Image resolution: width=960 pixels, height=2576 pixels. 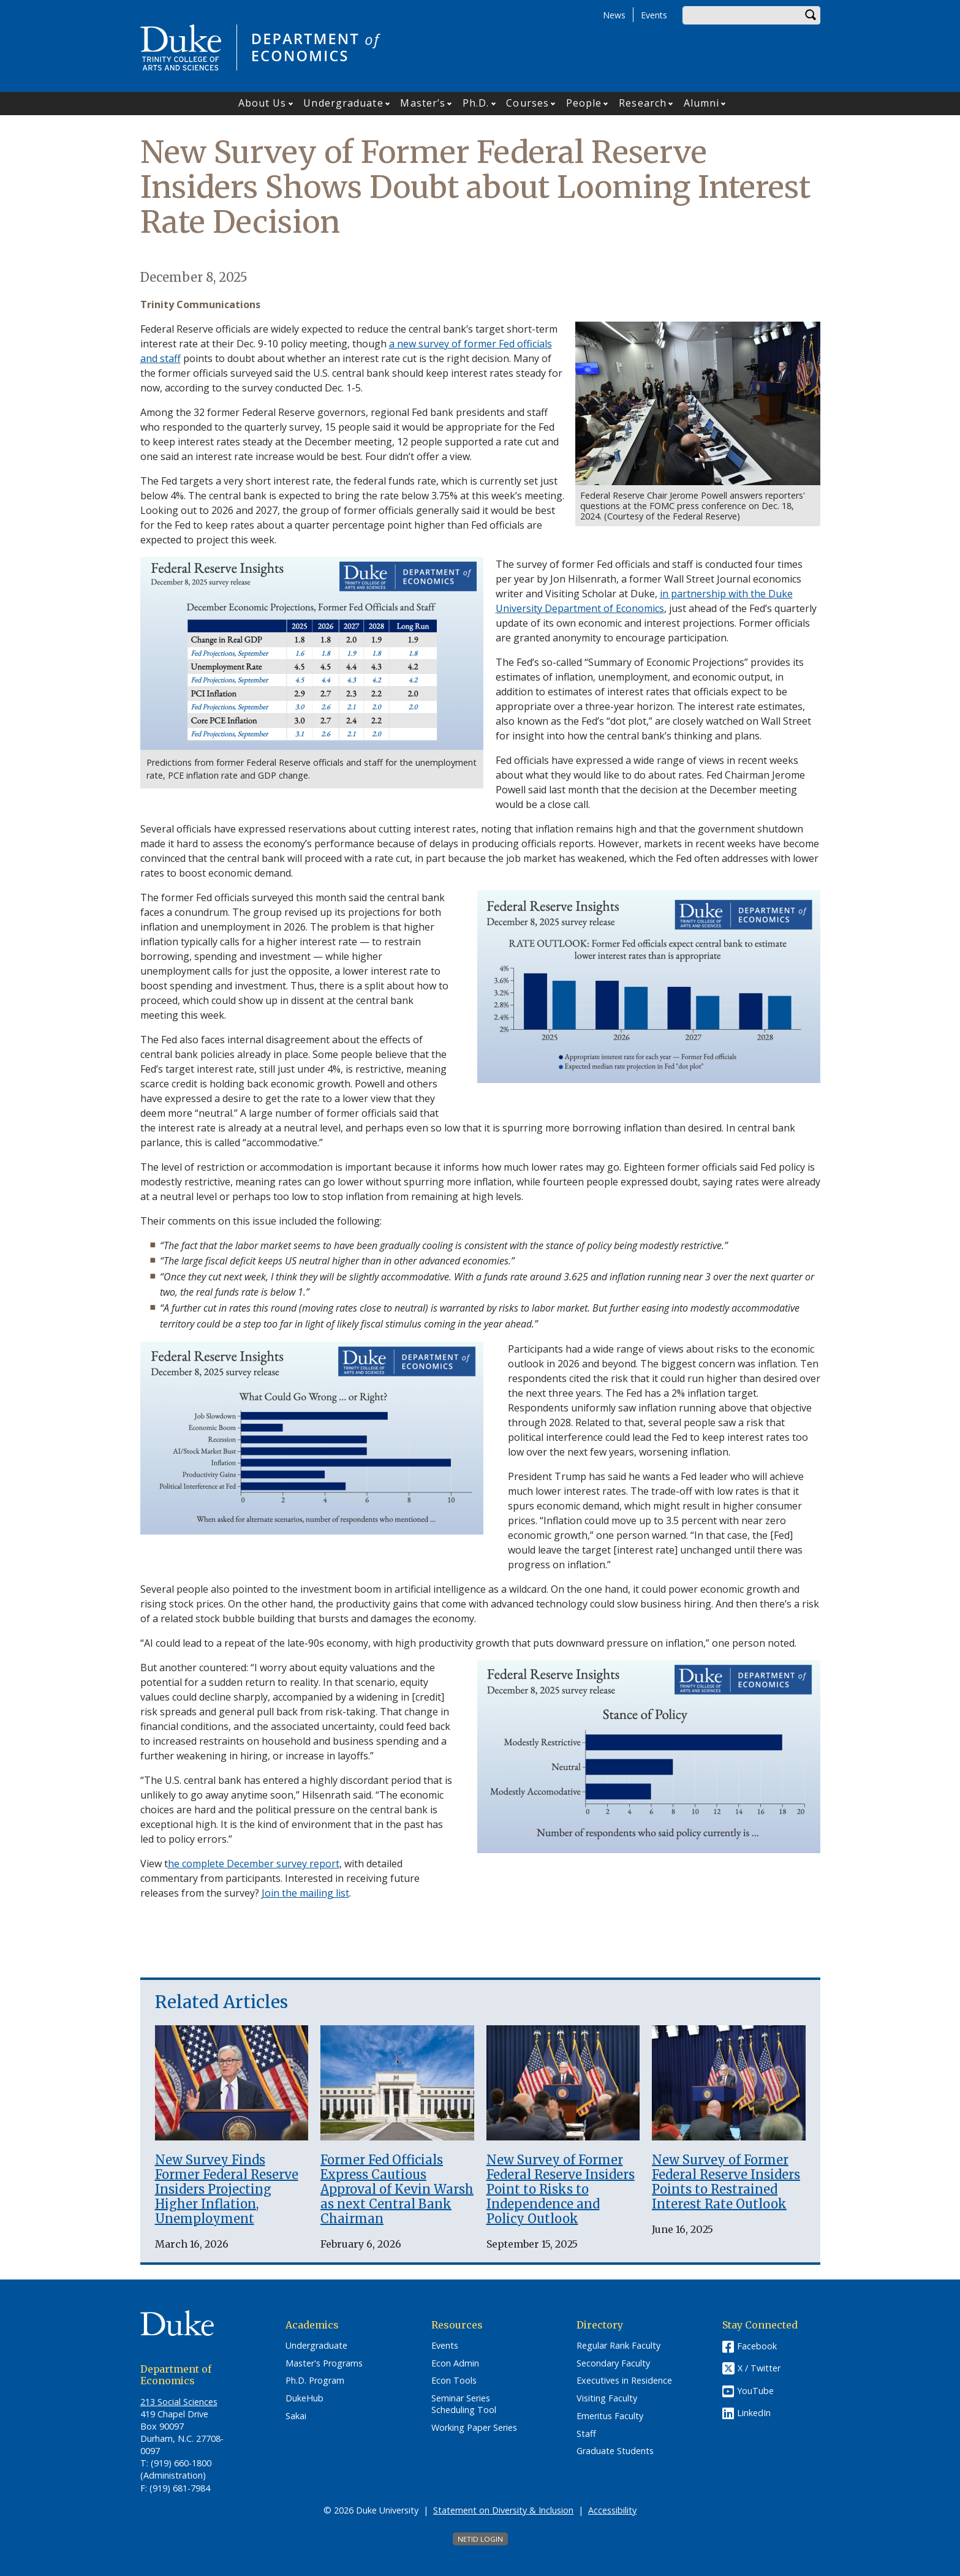 What do you see at coordinates (614, 15) in the screenshot?
I see `News` at bounding box center [614, 15].